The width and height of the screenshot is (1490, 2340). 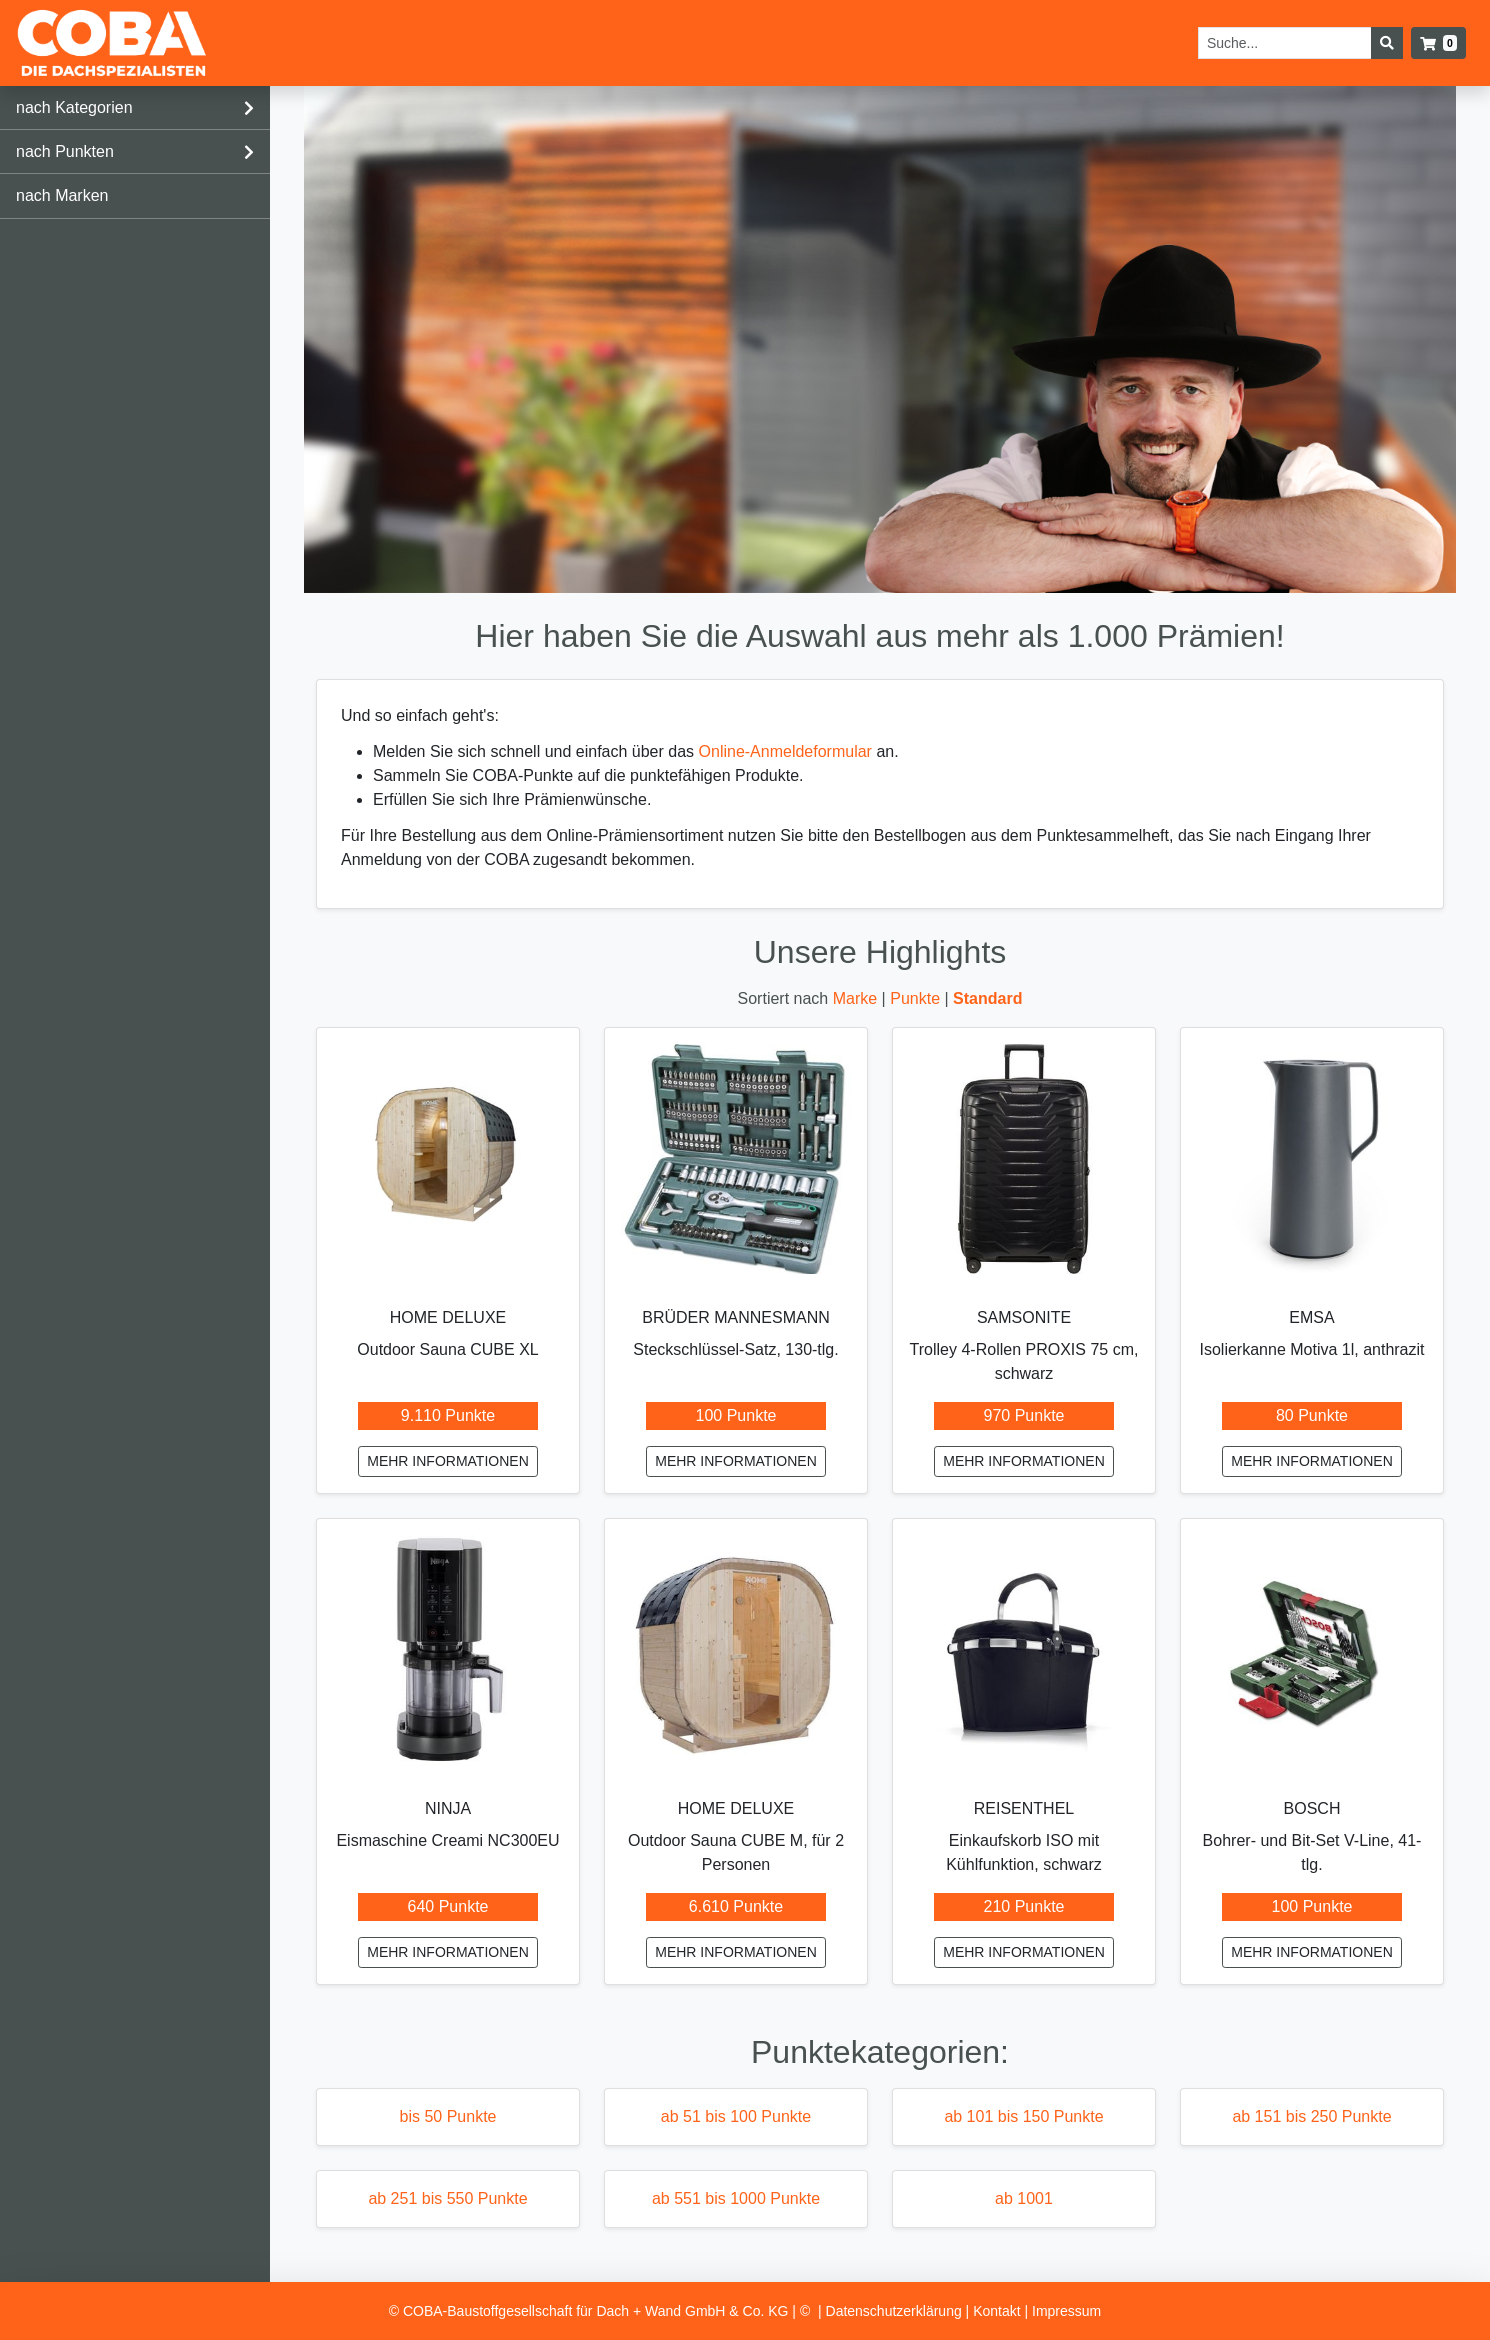 What do you see at coordinates (65, 151) in the screenshot?
I see `nach Punkten` at bounding box center [65, 151].